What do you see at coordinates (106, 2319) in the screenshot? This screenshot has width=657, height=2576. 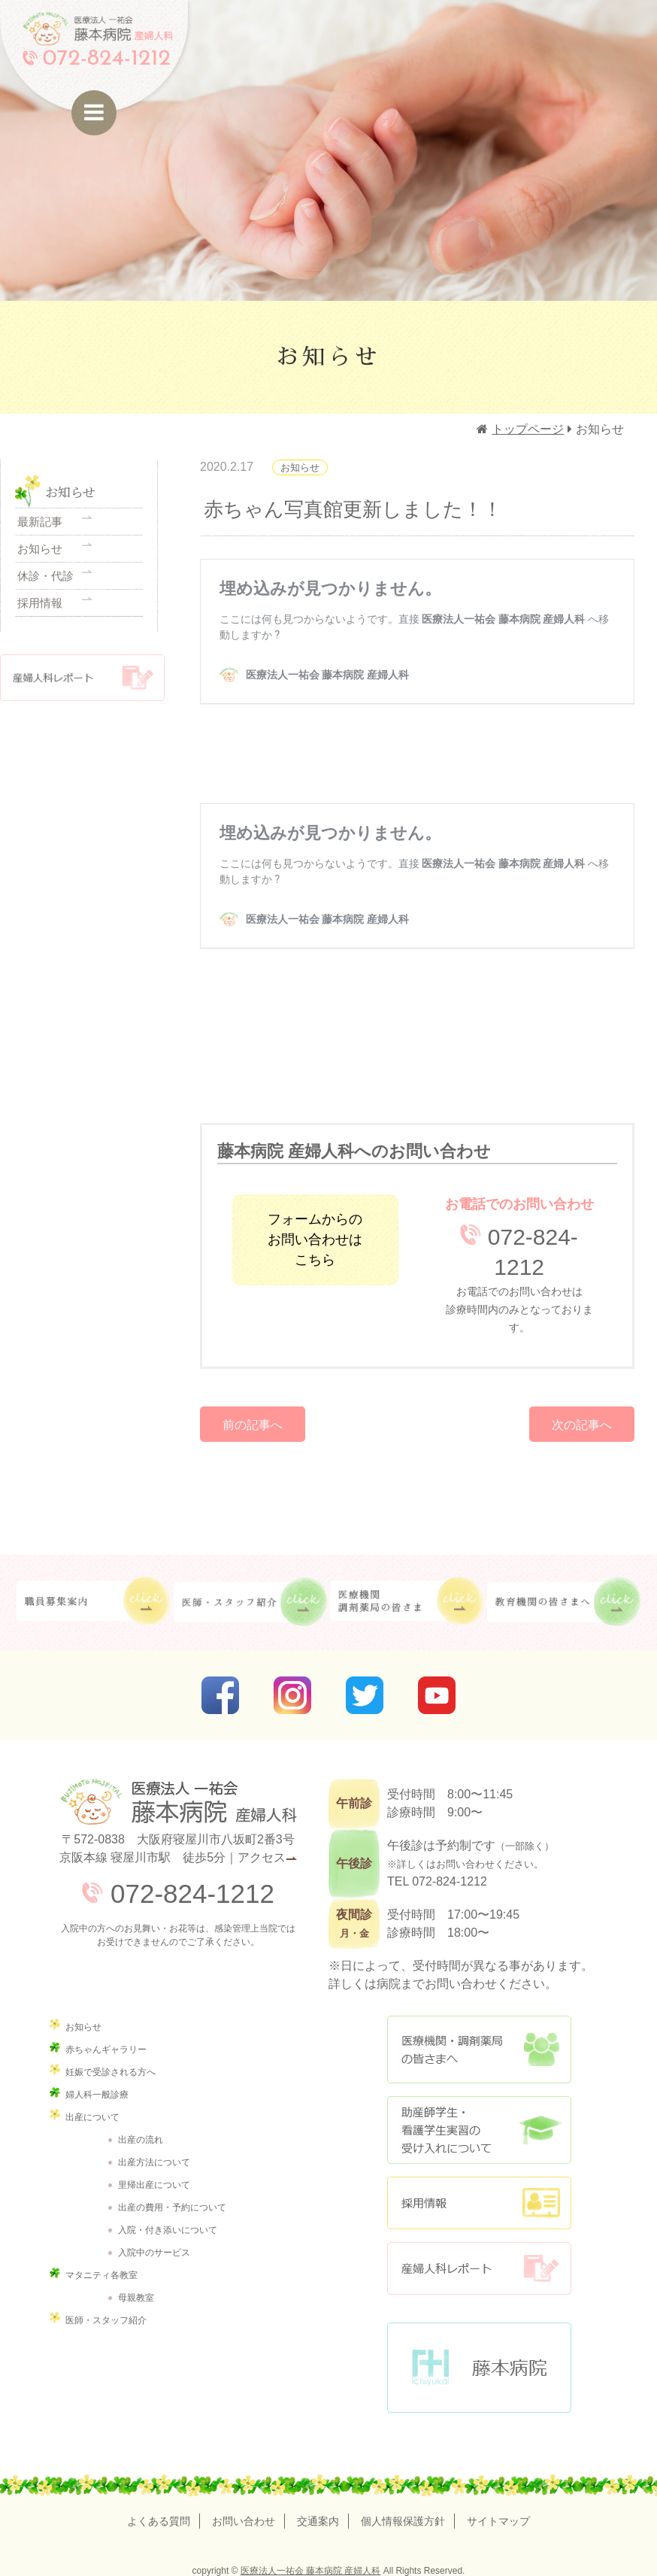 I see `医師・スタッフ紹介` at bounding box center [106, 2319].